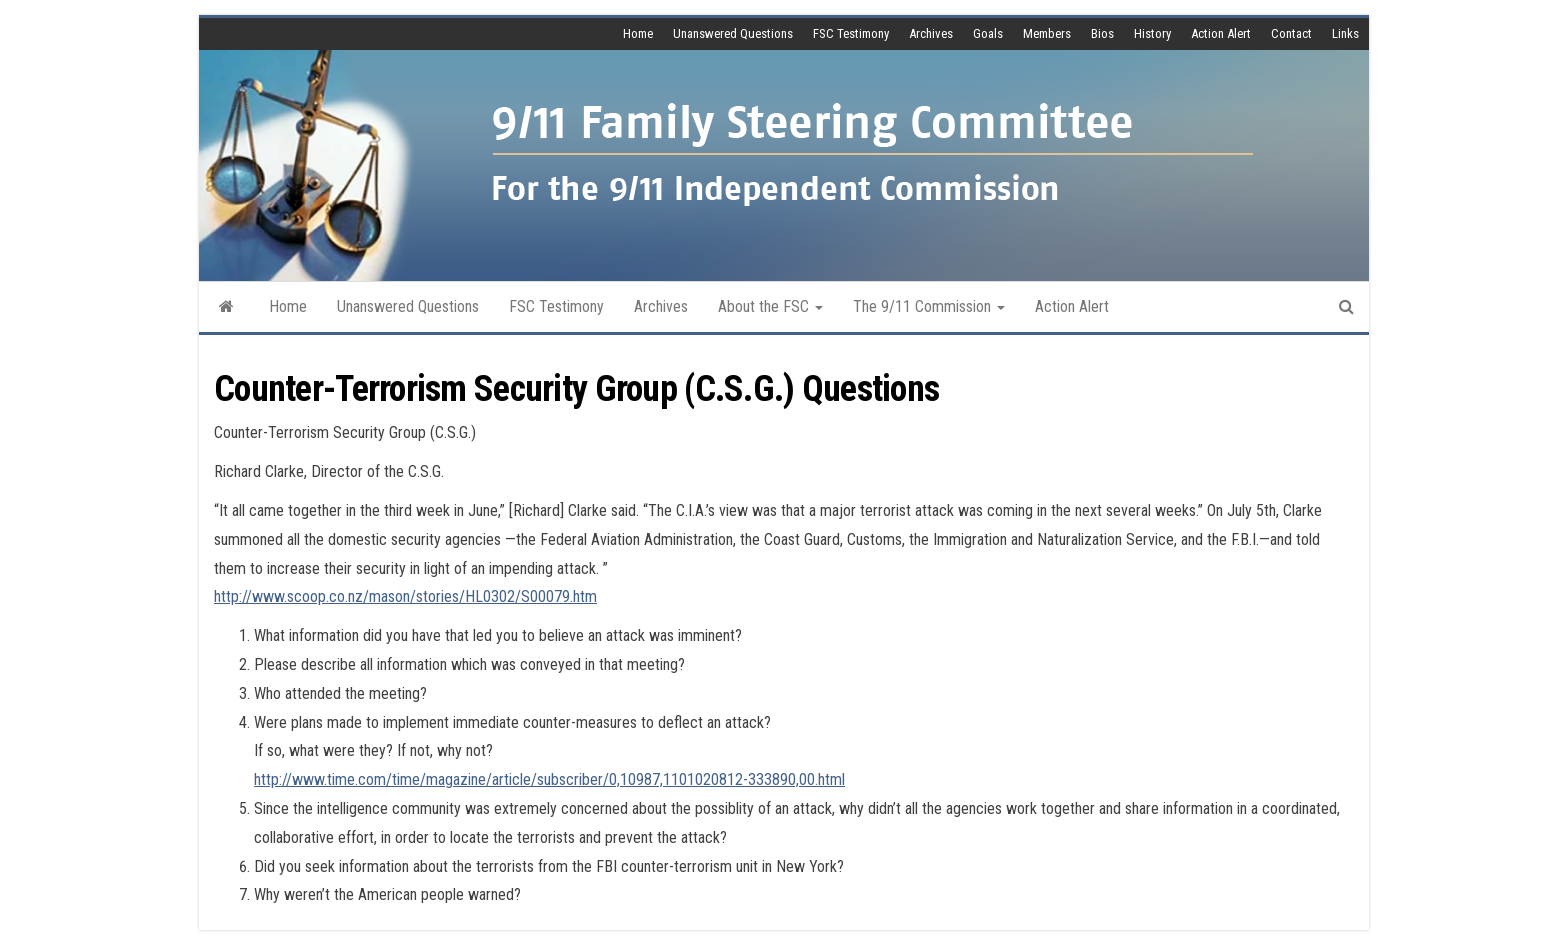  Describe the element at coordinates (931, 33) in the screenshot. I see `Archives` at that location.